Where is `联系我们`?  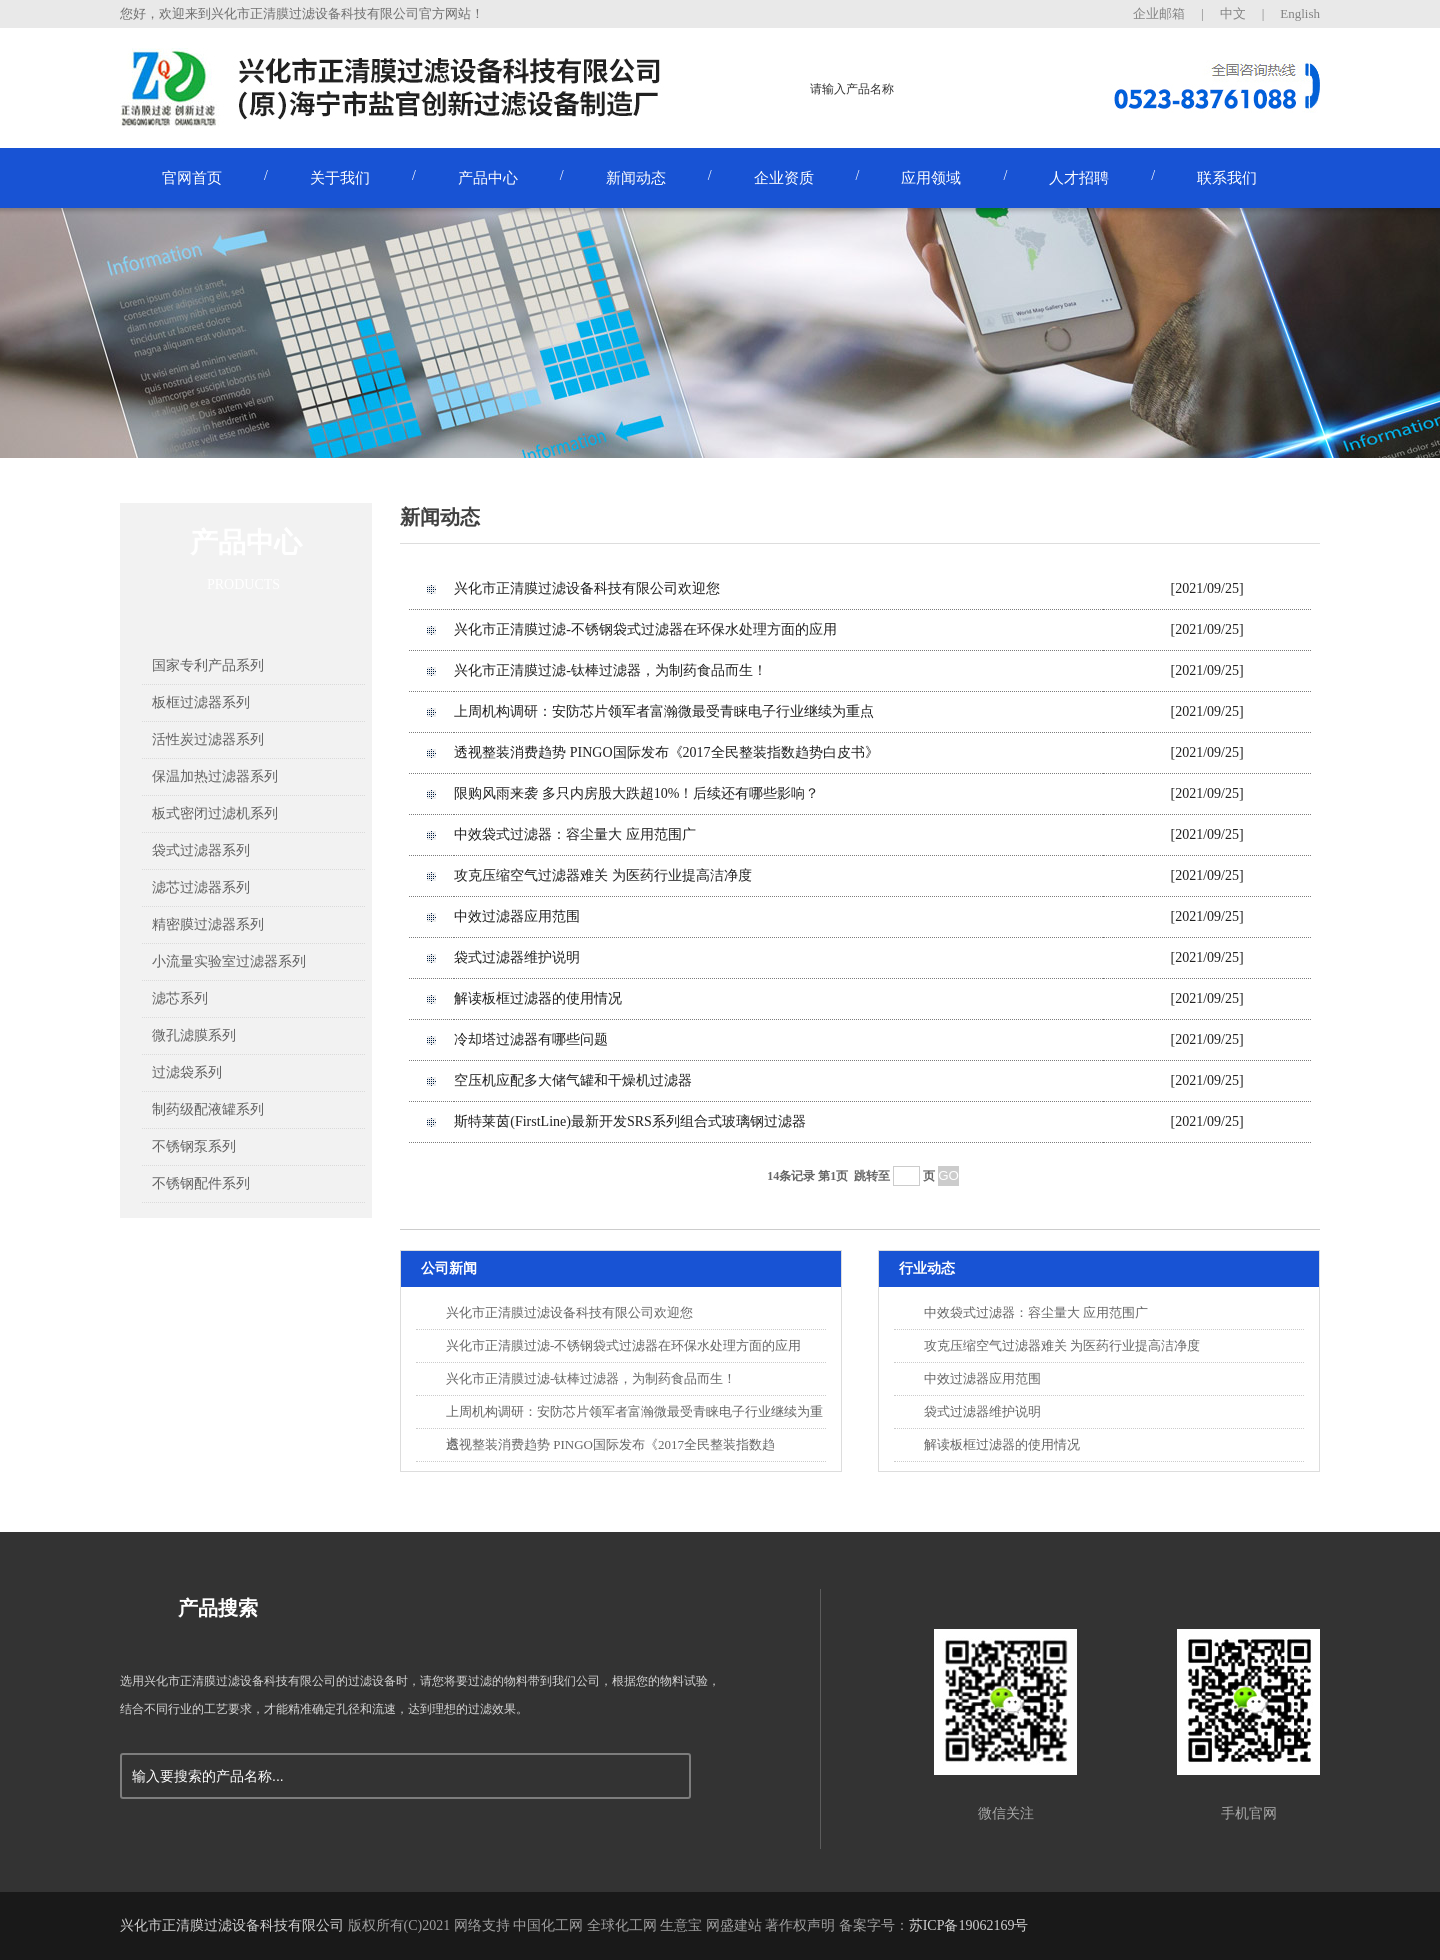
联系我们 is located at coordinates (1227, 178).